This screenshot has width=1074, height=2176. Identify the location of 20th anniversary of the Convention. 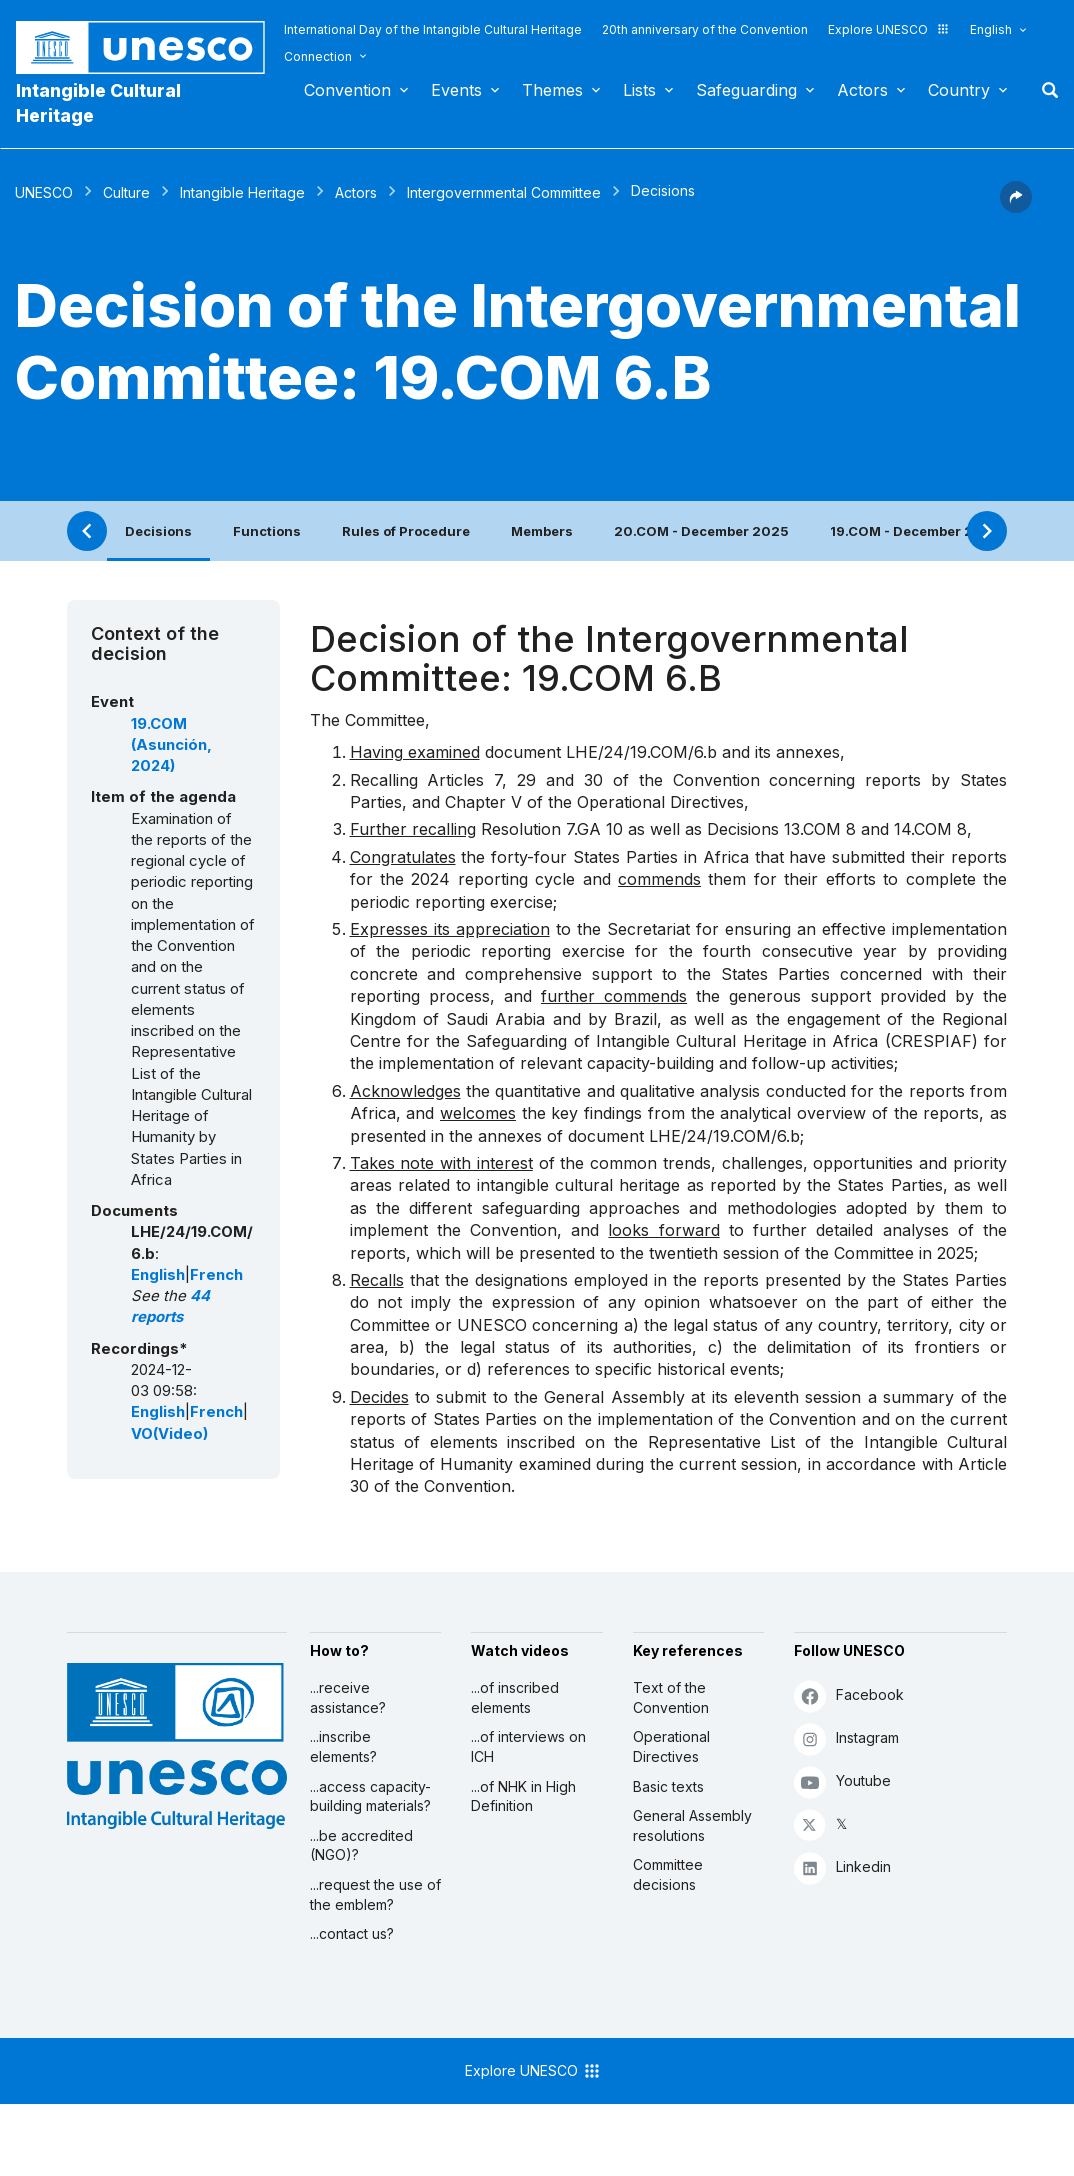
(705, 29).